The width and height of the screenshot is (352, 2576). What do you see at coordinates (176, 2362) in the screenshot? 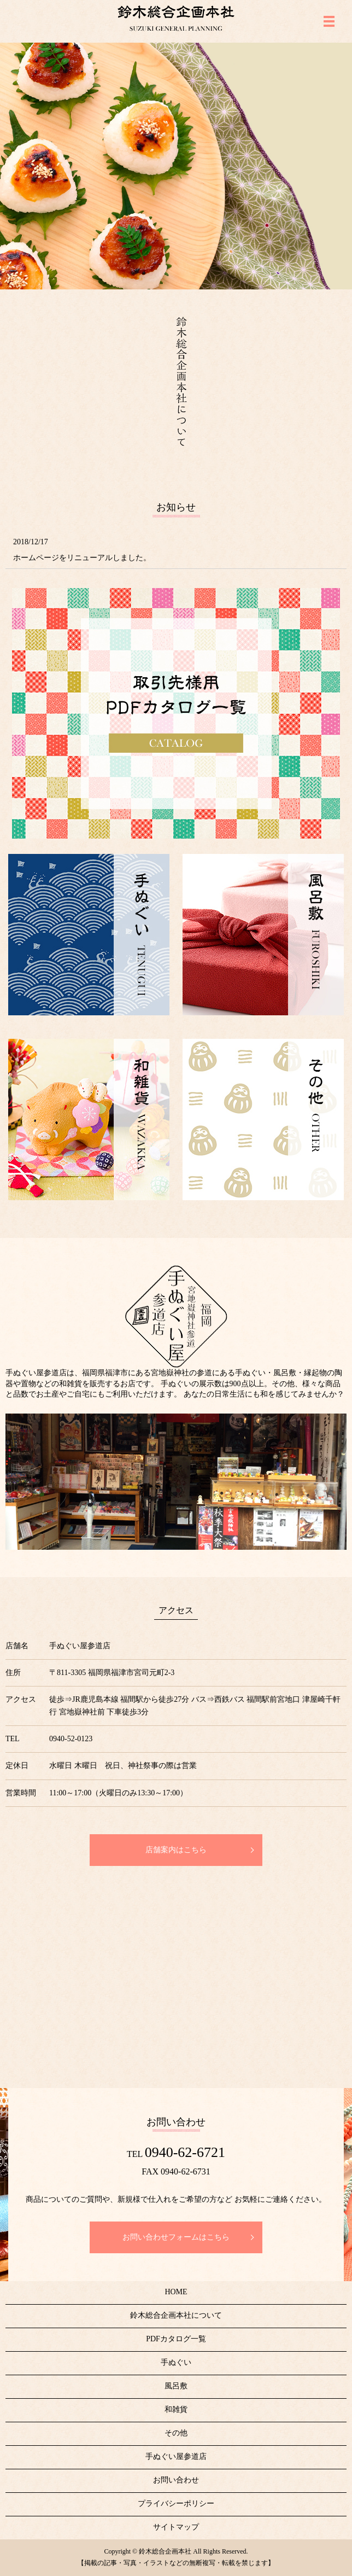
I see `手ぬぐい` at bounding box center [176, 2362].